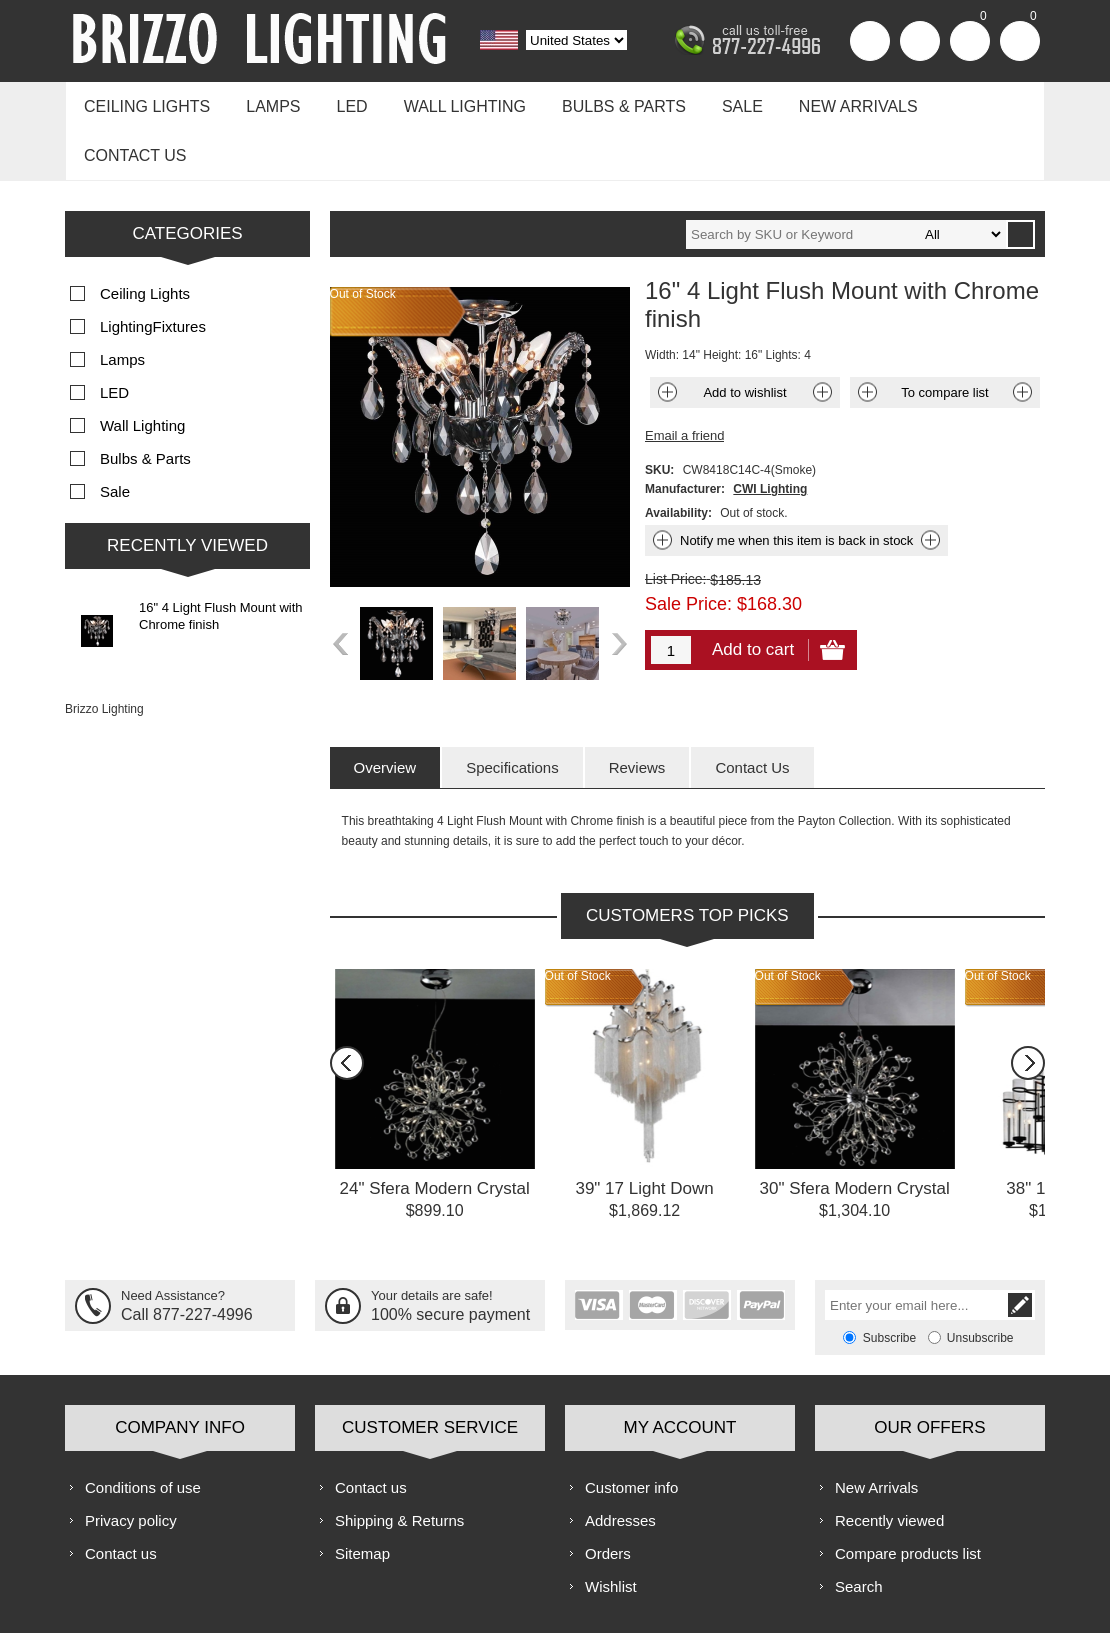  I want to click on Subscribe, so click(889, 1280).